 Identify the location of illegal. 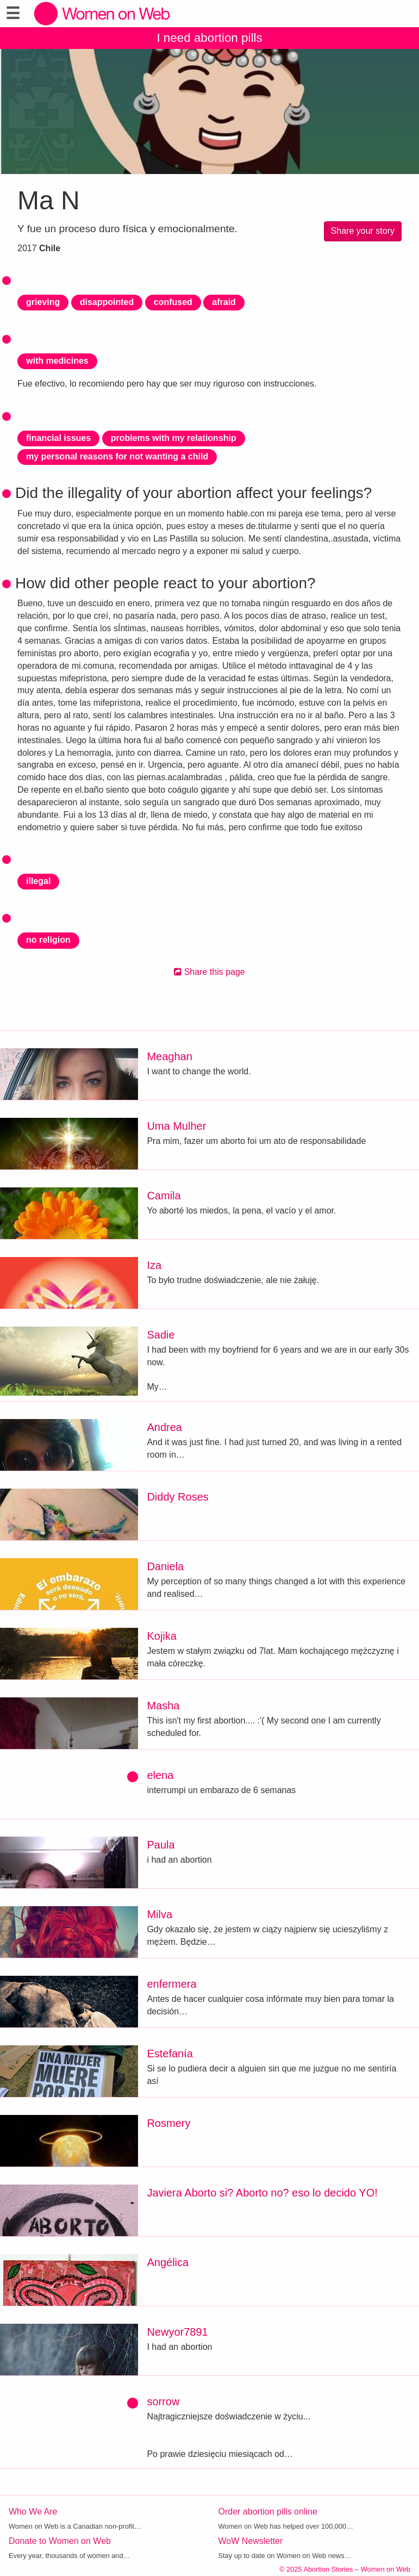
(38, 881).